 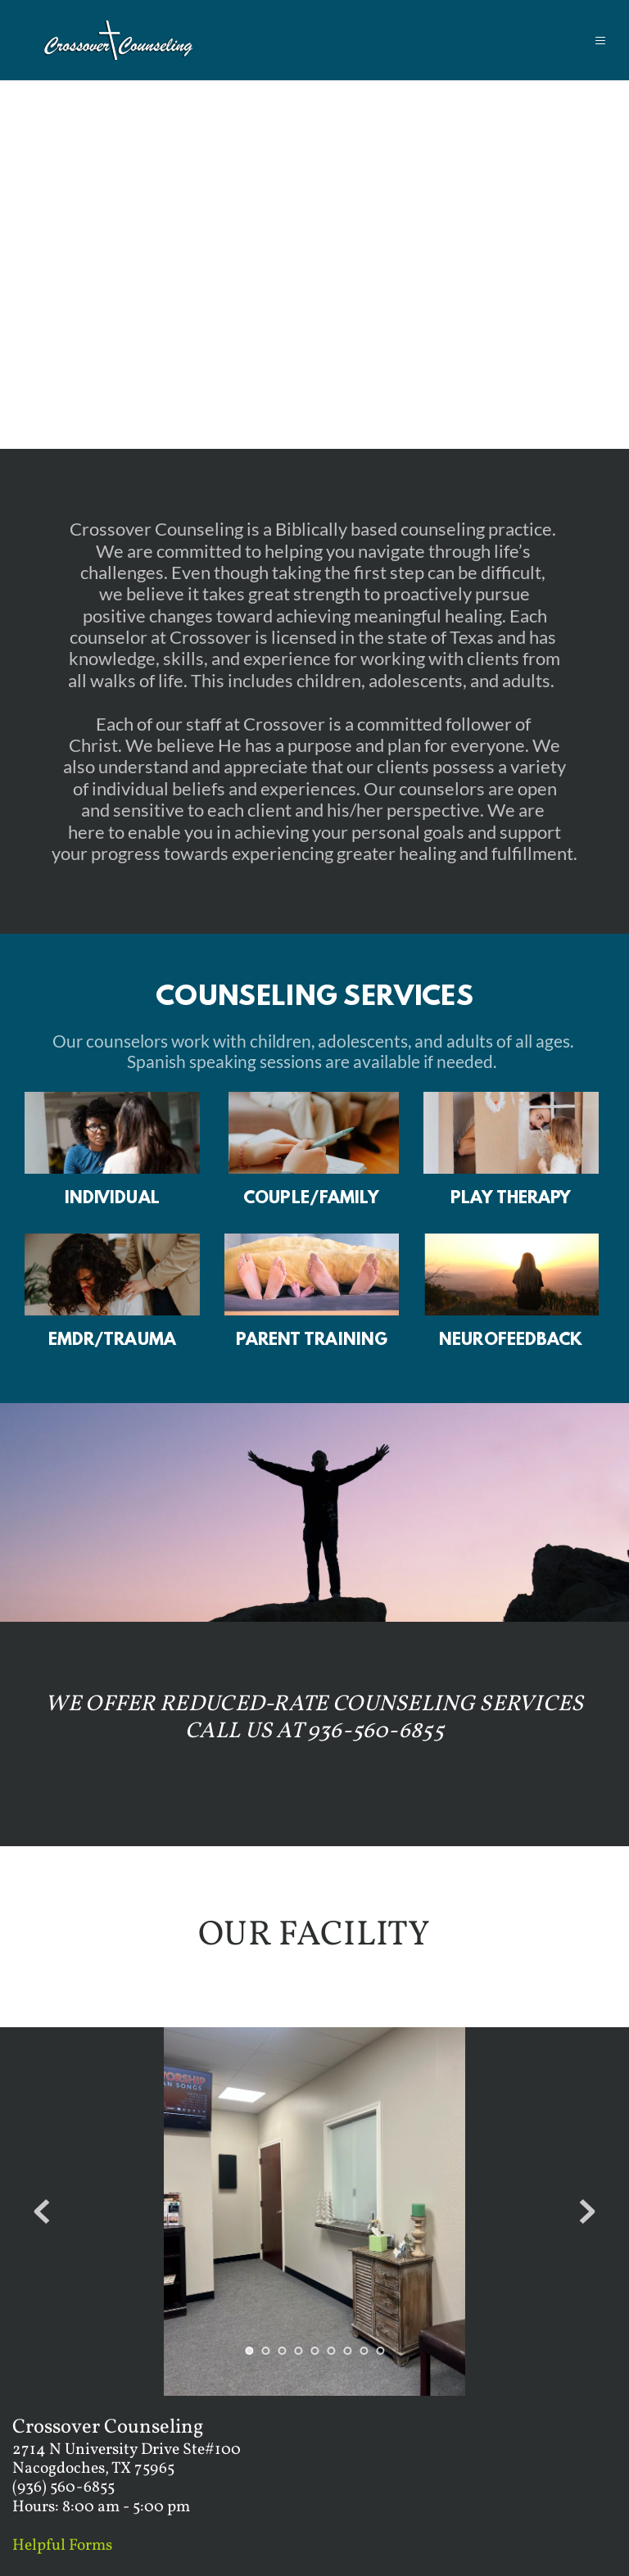 What do you see at coordinates (380, 2351) in the screenshot?
I see `9 [Go to slide 9]` at bounding box center [380, 2351].